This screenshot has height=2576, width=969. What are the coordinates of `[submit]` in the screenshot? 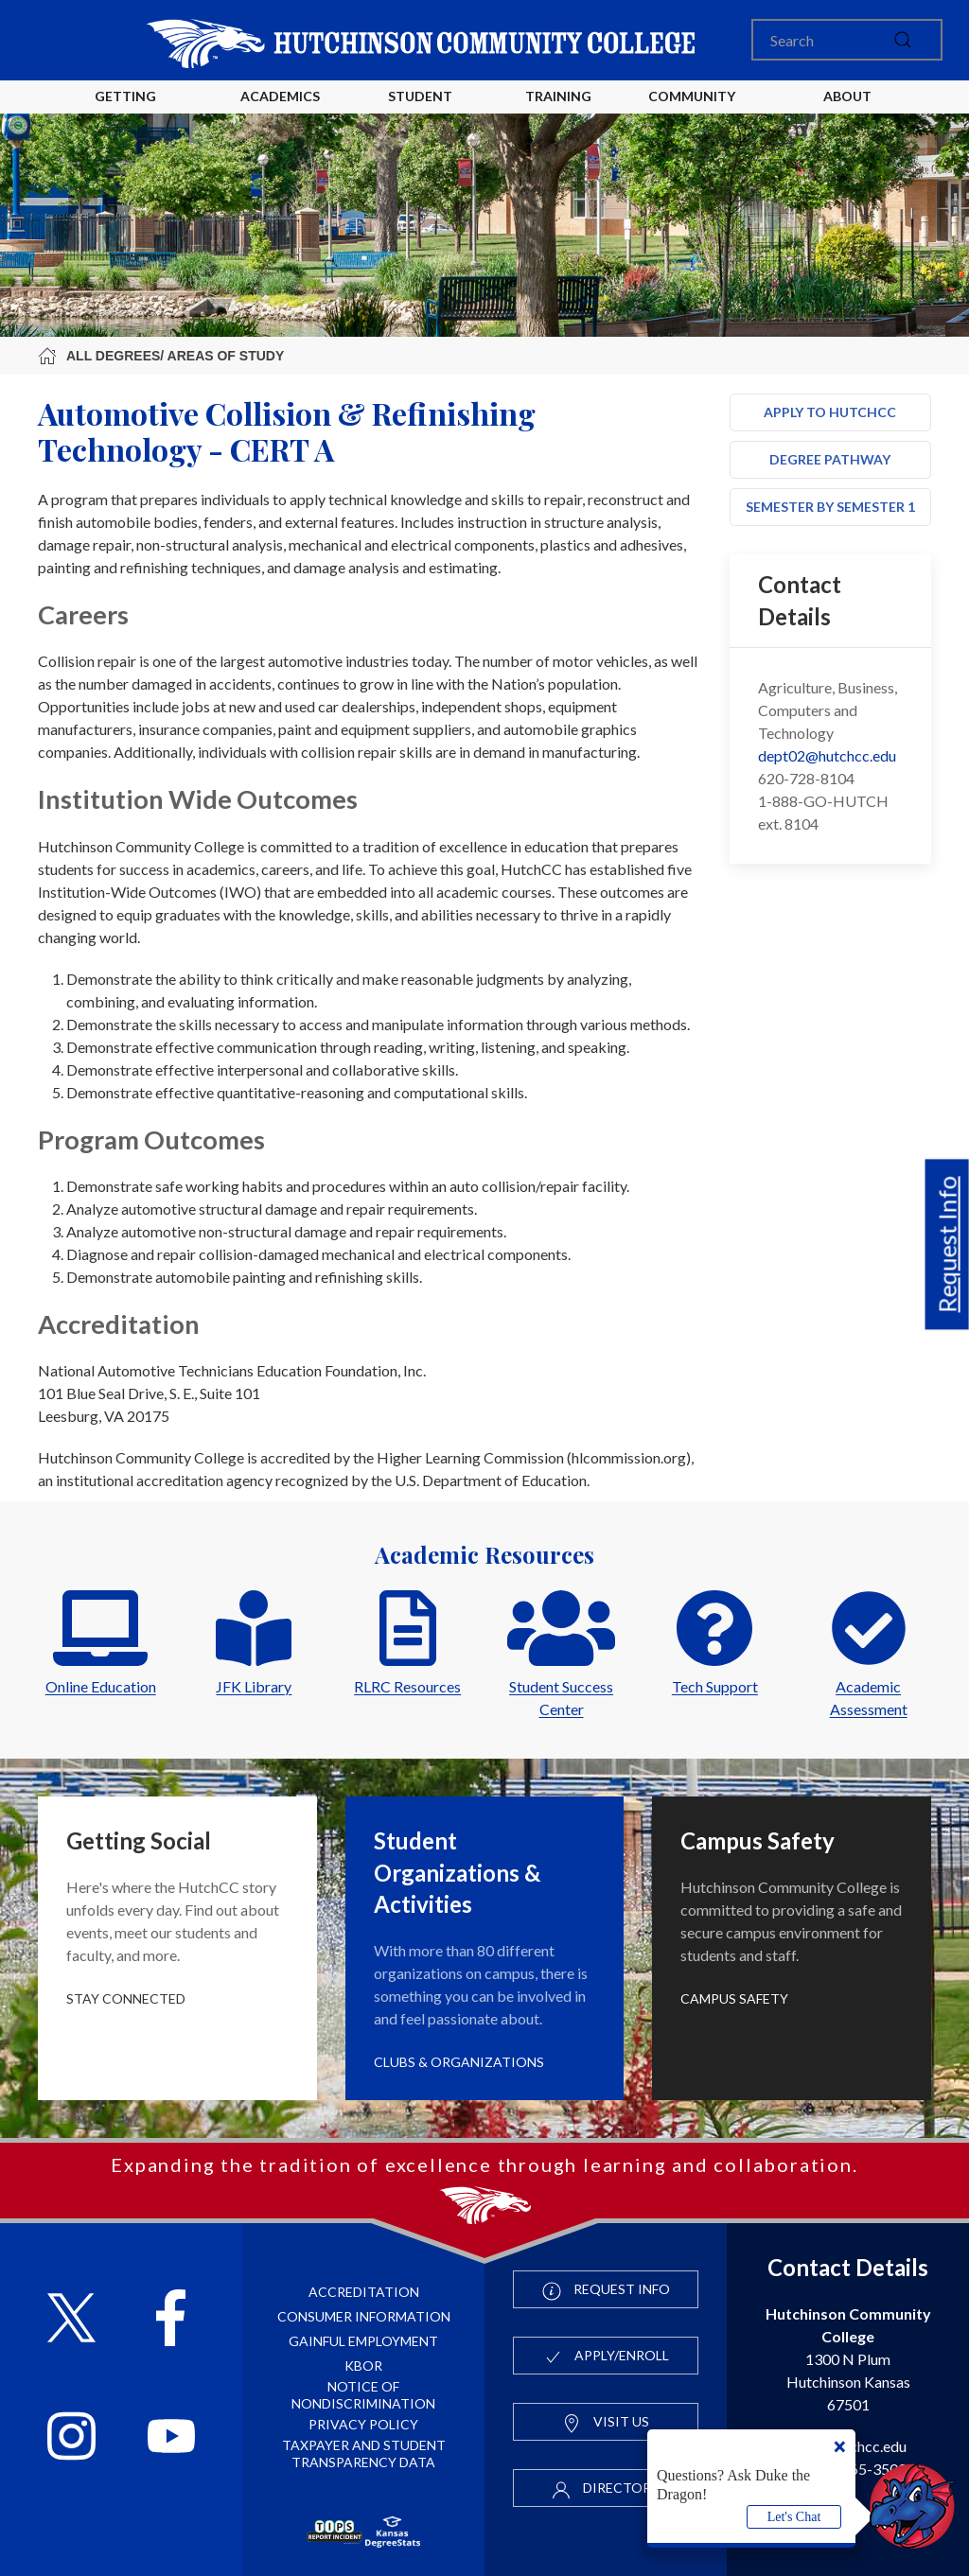 It's located at (903, 40).